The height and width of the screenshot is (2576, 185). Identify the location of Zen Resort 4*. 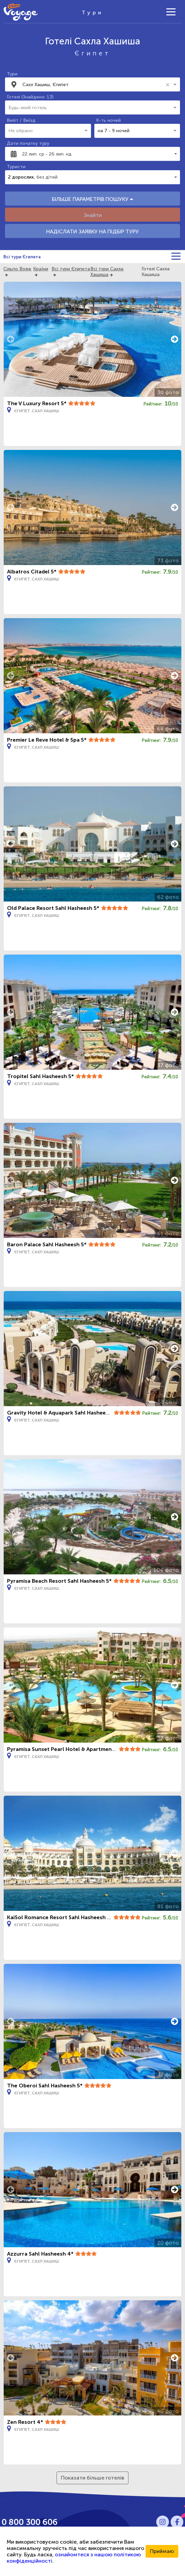
(25, 2422).